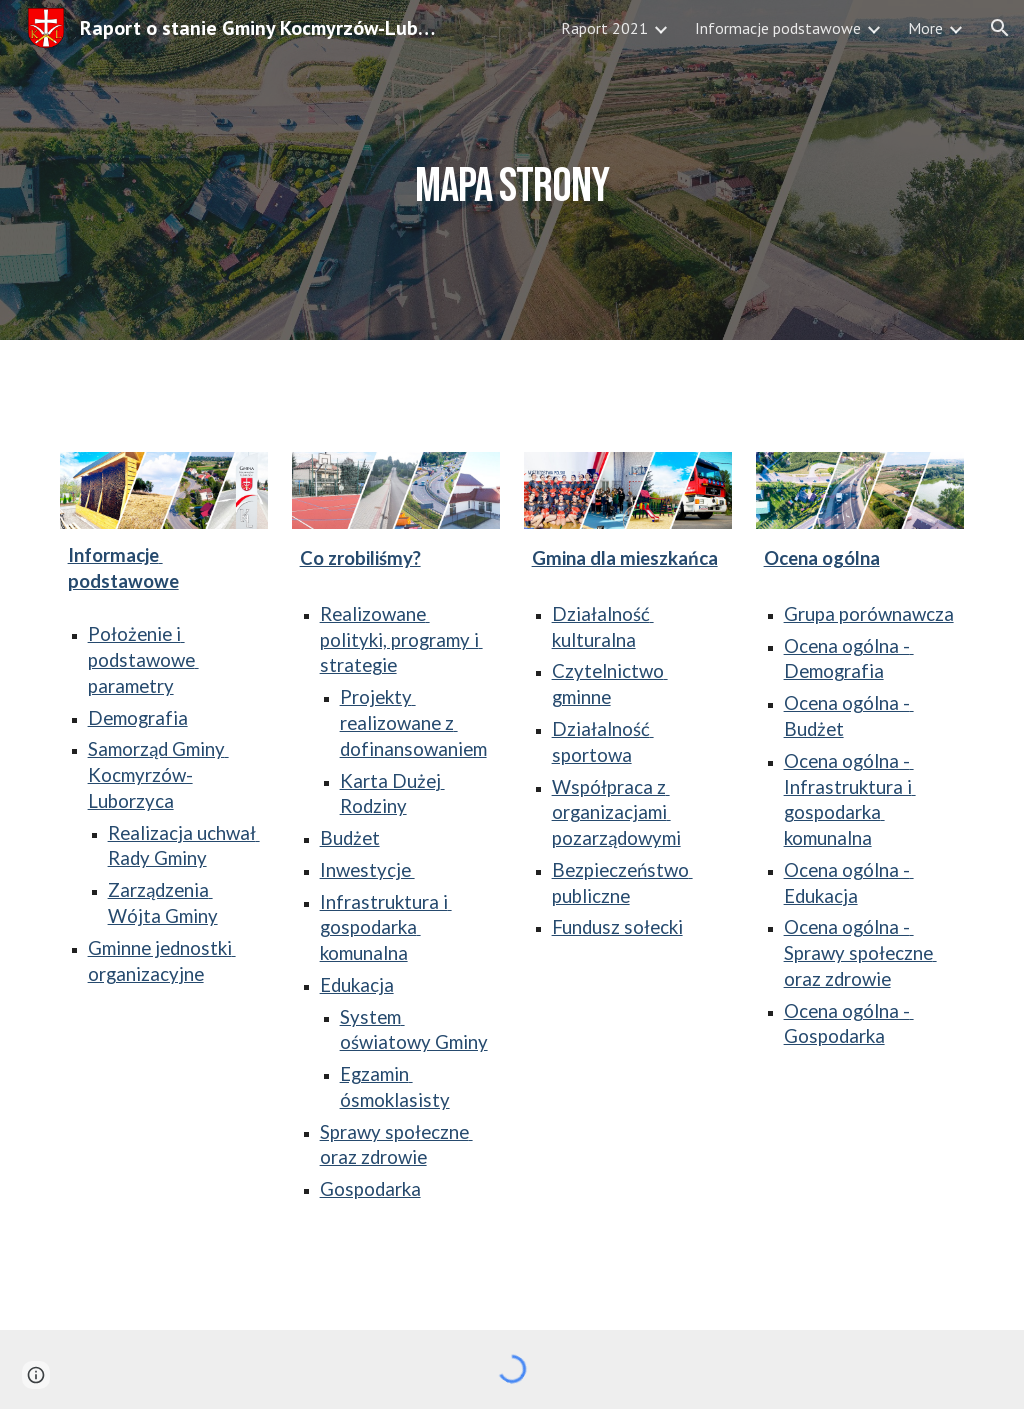 The height and width of the screenshot is (1409, 1024). Describe the element at coordinates (350, 838) in the screenshot. I see `Budżet` at that location.